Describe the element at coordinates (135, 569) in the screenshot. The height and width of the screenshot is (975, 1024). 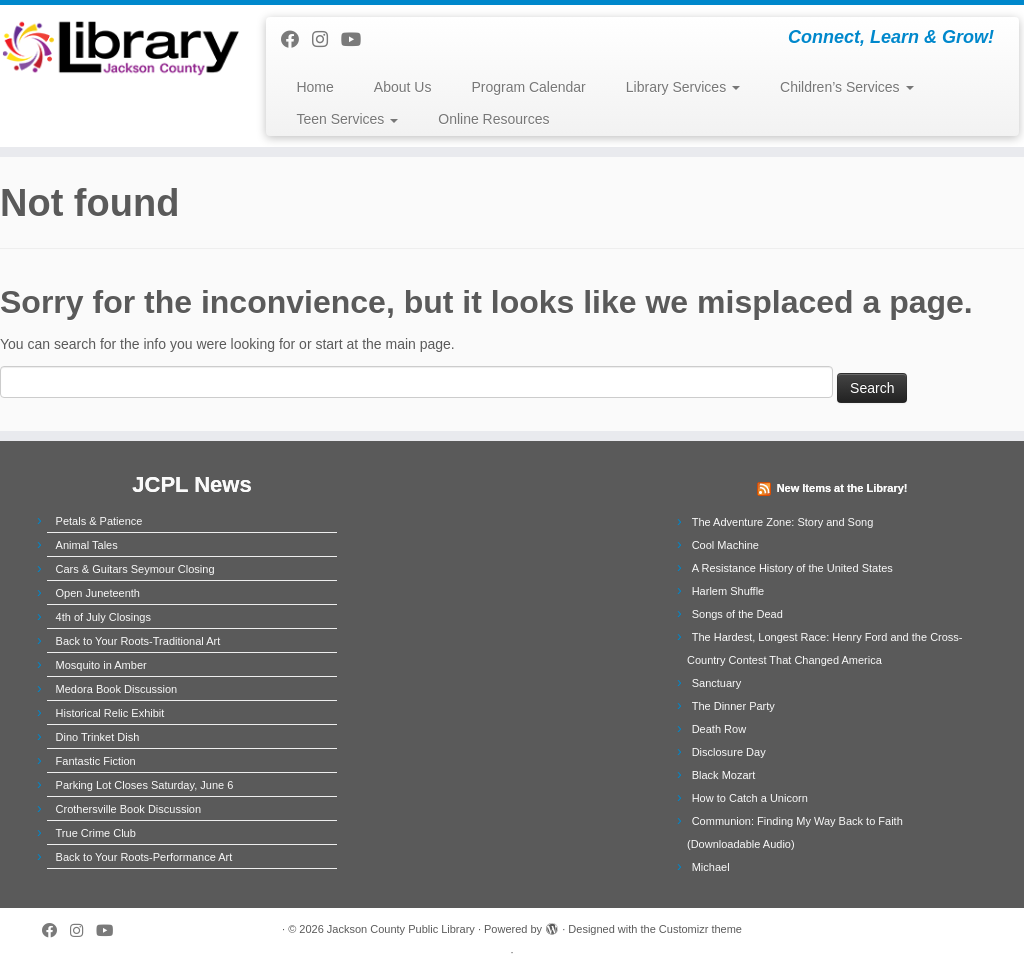
I see `Cars & Guitars Seymour Closing` at that location.